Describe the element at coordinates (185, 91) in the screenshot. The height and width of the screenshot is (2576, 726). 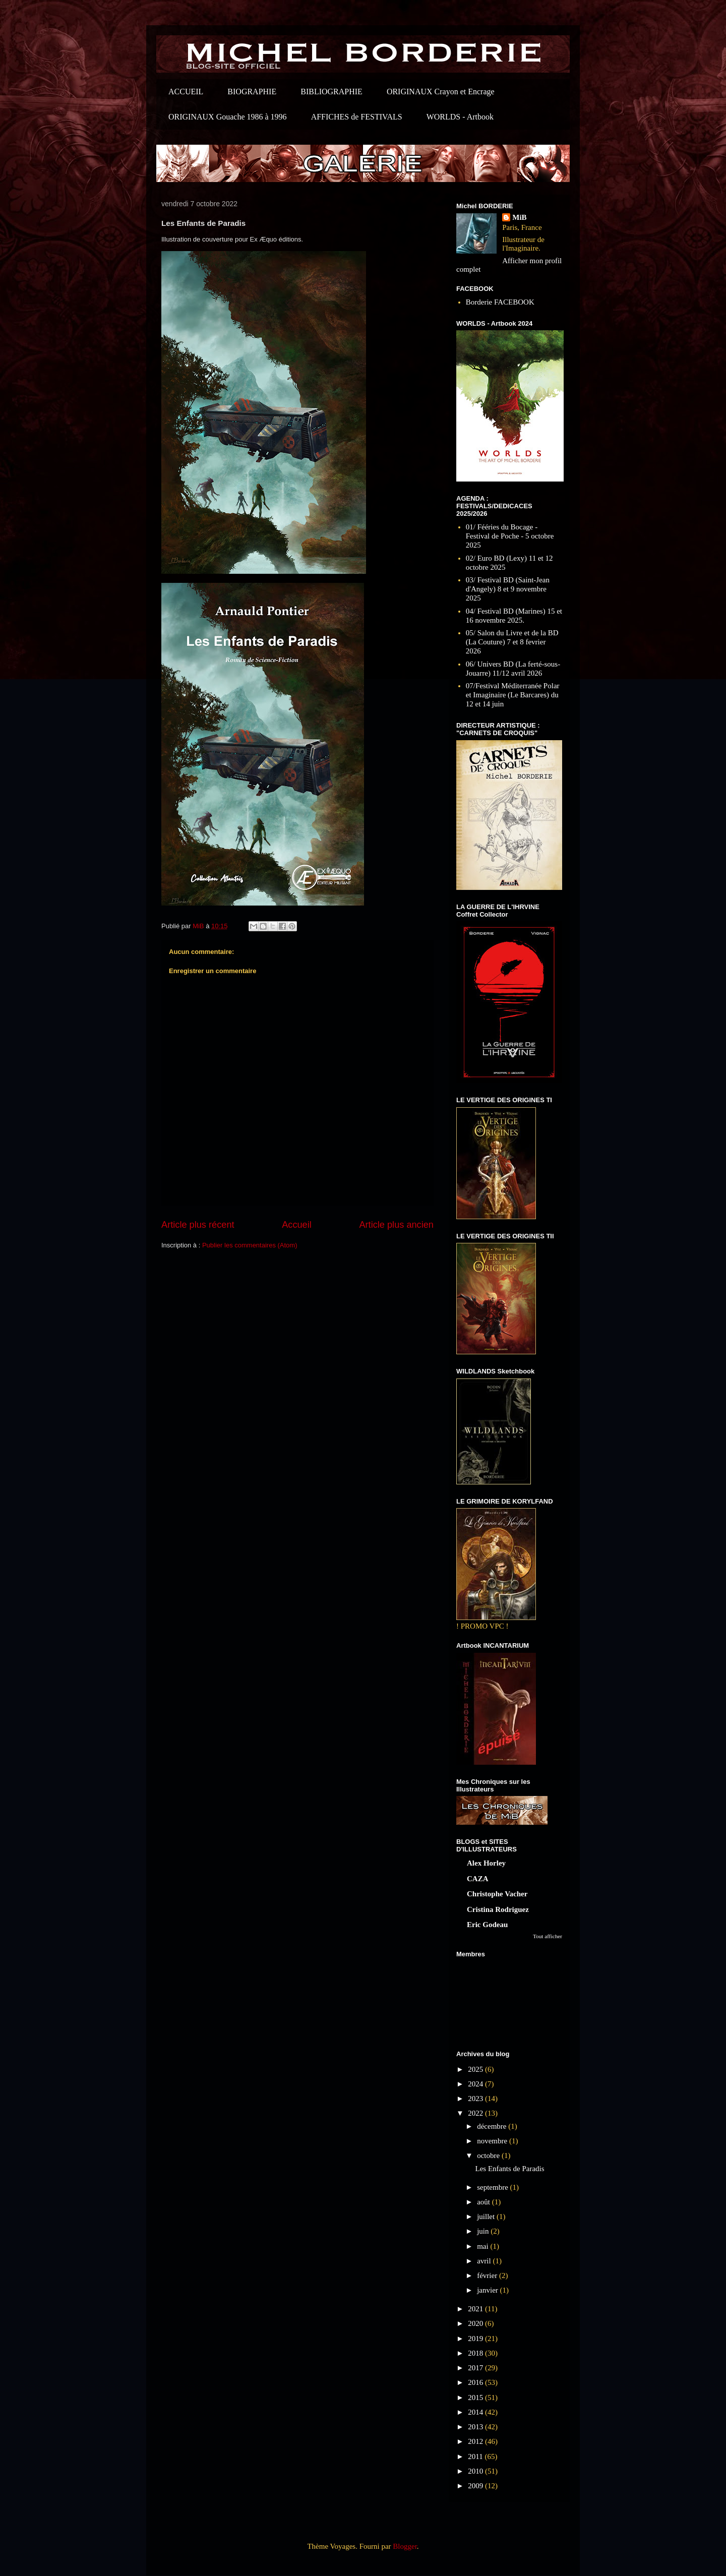
I see `ACCUEIL` at that location.